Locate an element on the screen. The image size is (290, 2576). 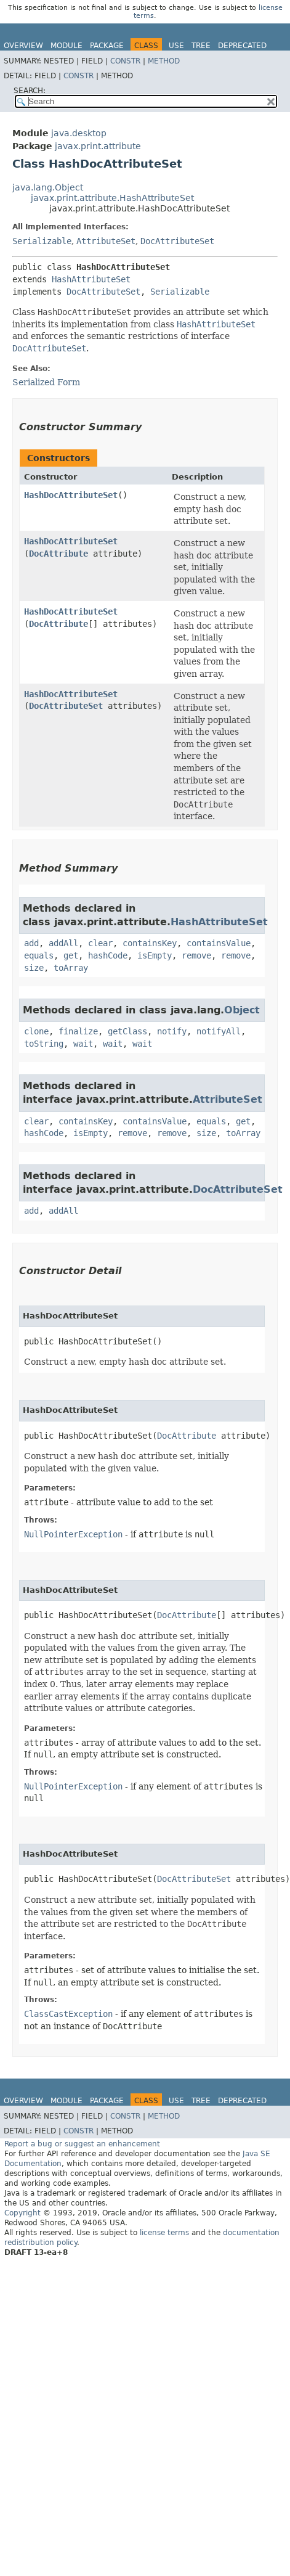
notify is located at coordinates (172, 1031).